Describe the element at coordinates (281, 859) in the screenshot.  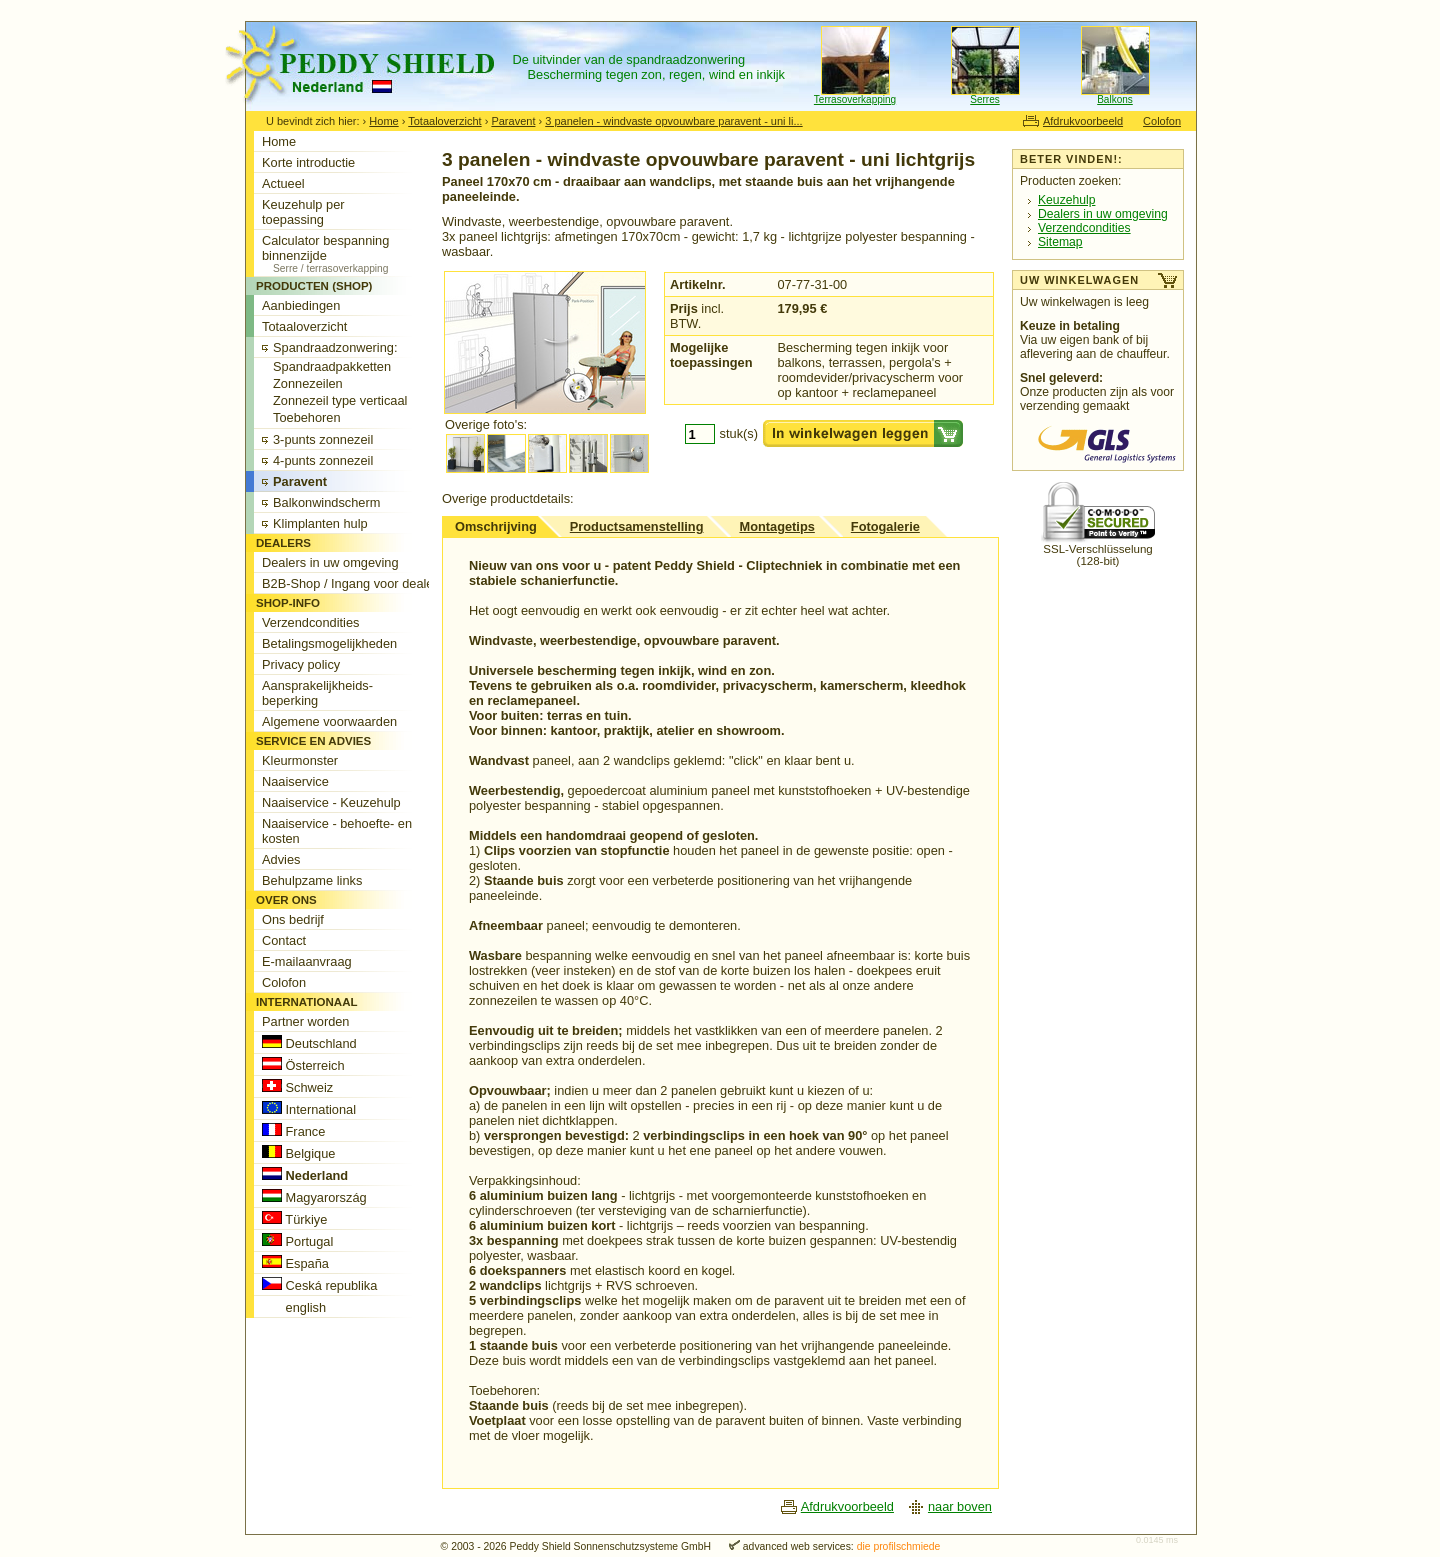
I see `Advies` at that location.